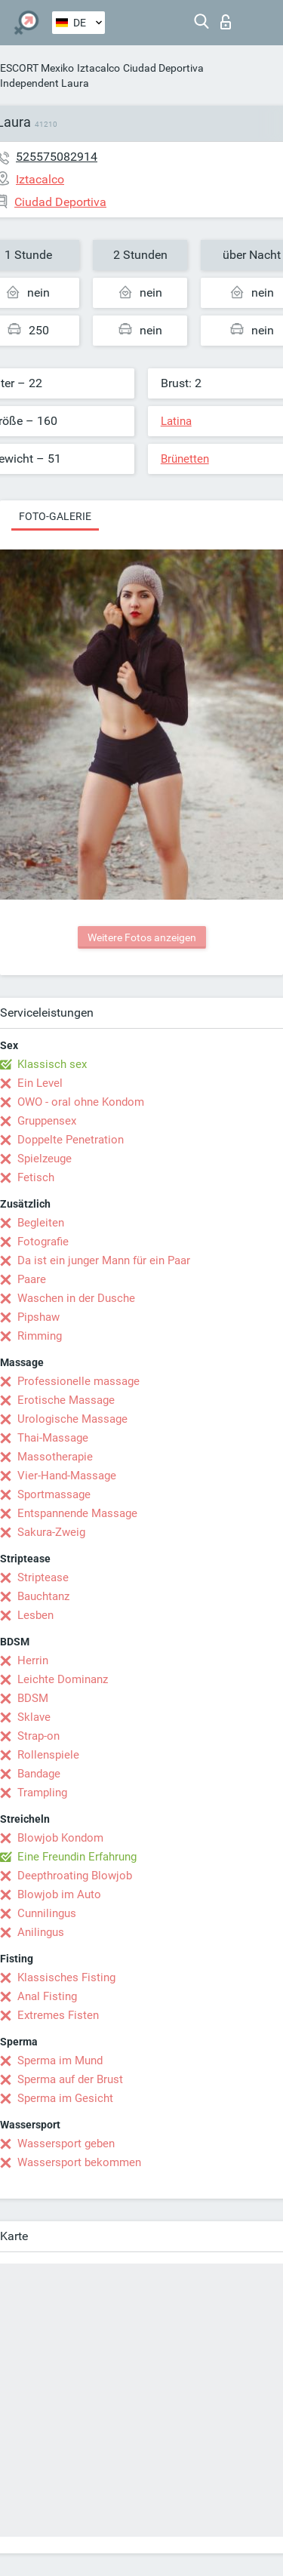  What do you see at coordinates (103, 1260) in the screenshot?
I see `Da ist ein junger Mann für ein Paar` at bounding box center [103, 1260].